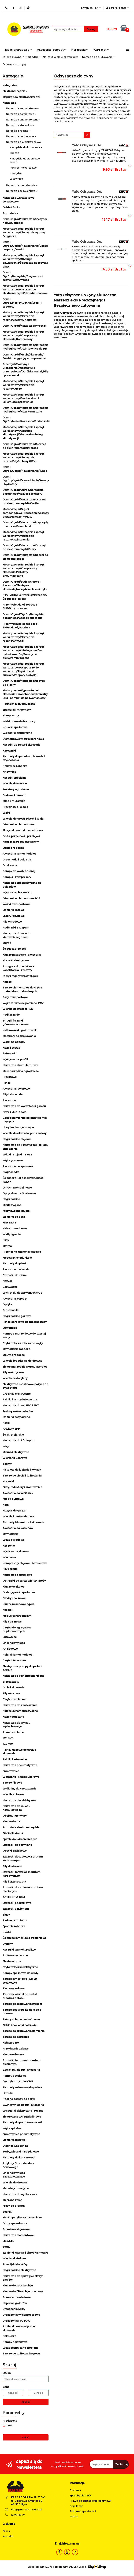 Image resolution: width=134 pixels, height=2576 pixels. What do you see at coordinates (90, 2500) in the screenshot?
I see `Prawo do odstąpienia od umowy` at bounding box center [90, 2500].